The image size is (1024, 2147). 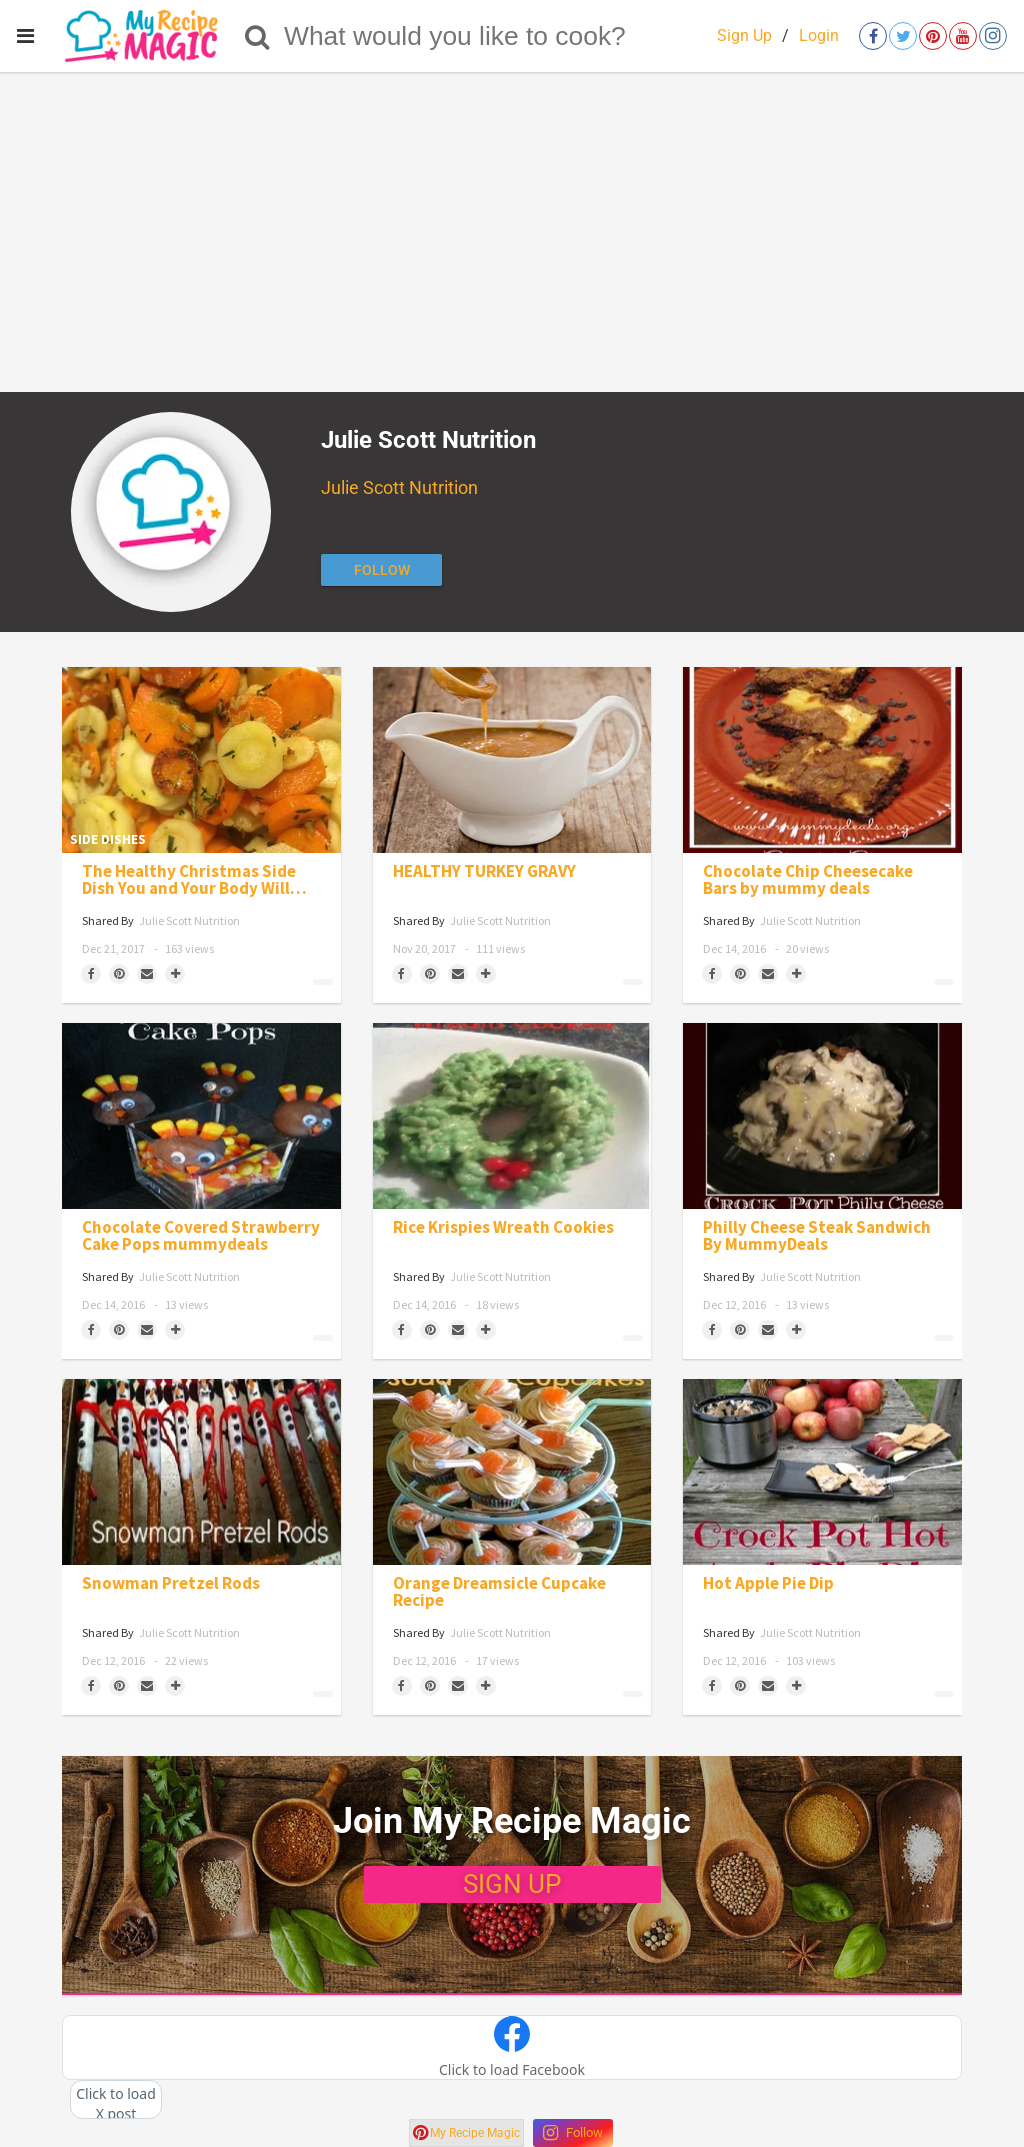 What do you see at coordinates (512, 1472) in the screenshot?
I see `[Orange Dreamsicle Cupcake Recipe]` at bounding box center [512, 1472].